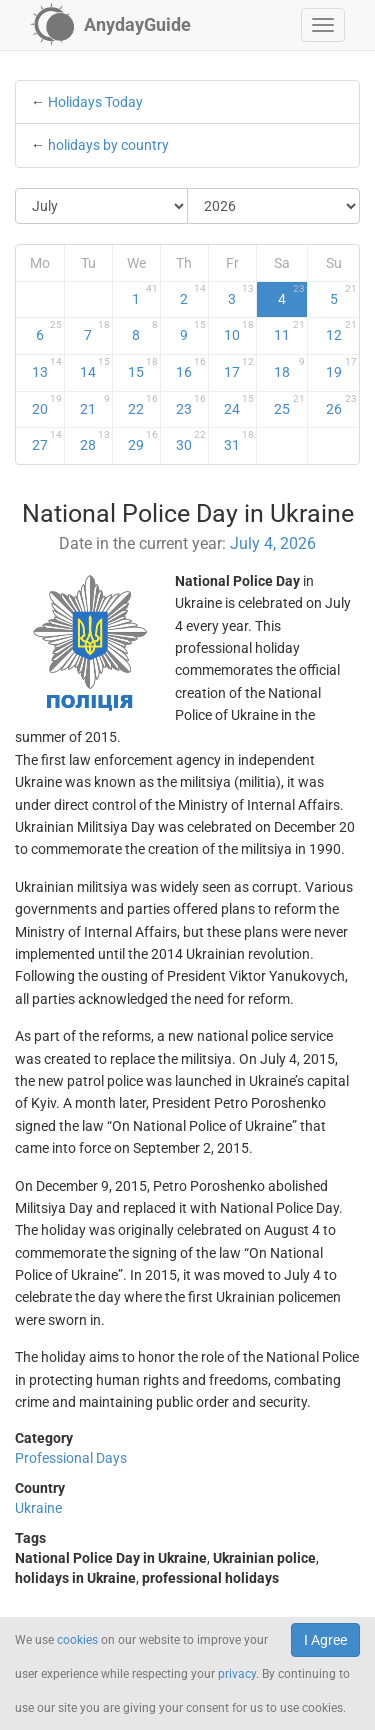 The image size is (375, 1730). What do you see at coordinates (323, 25) in the screenshot?
I see `[button]` at bounding box center [323, 25].